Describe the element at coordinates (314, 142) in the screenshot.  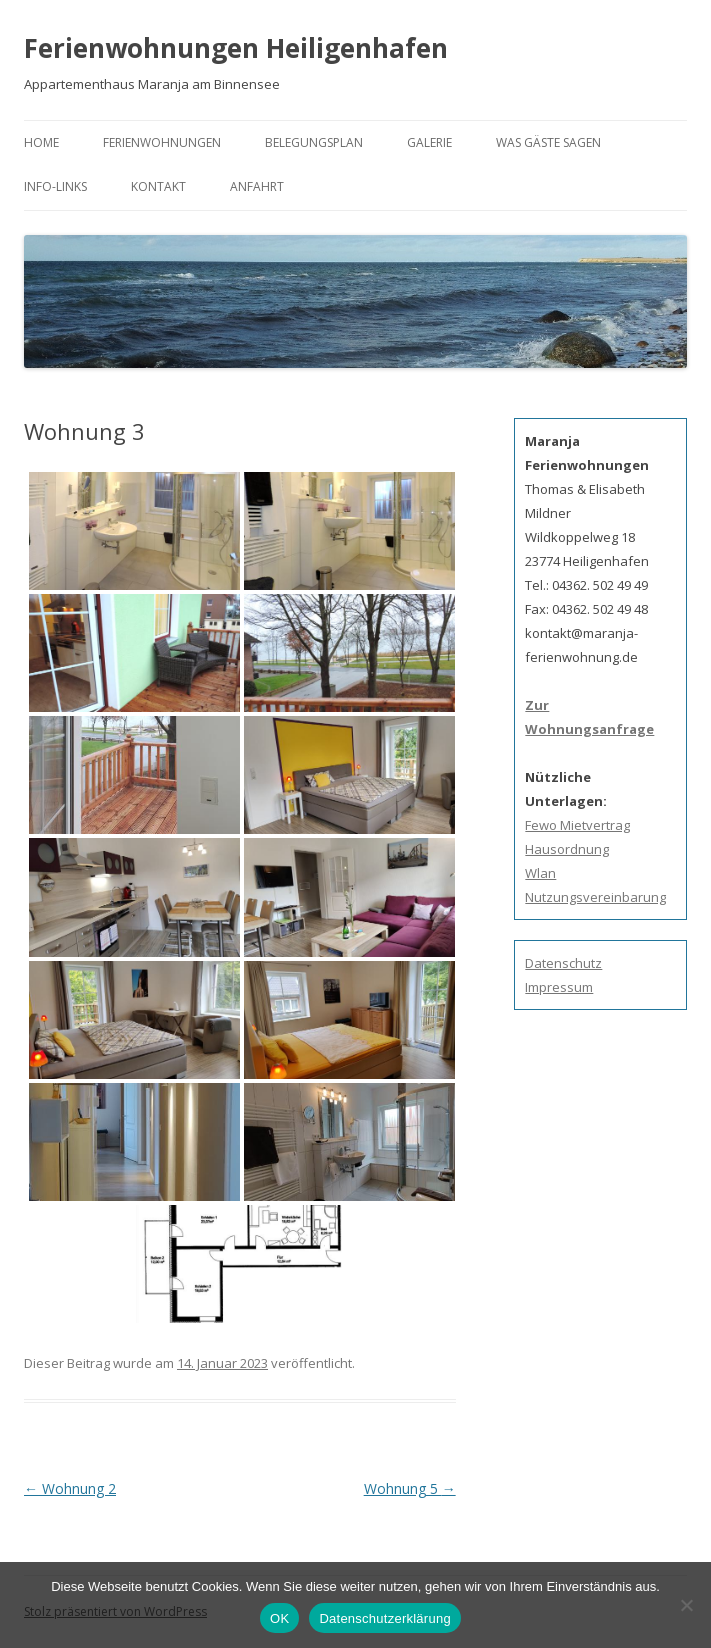
I see `Belegungsplan` at that location.